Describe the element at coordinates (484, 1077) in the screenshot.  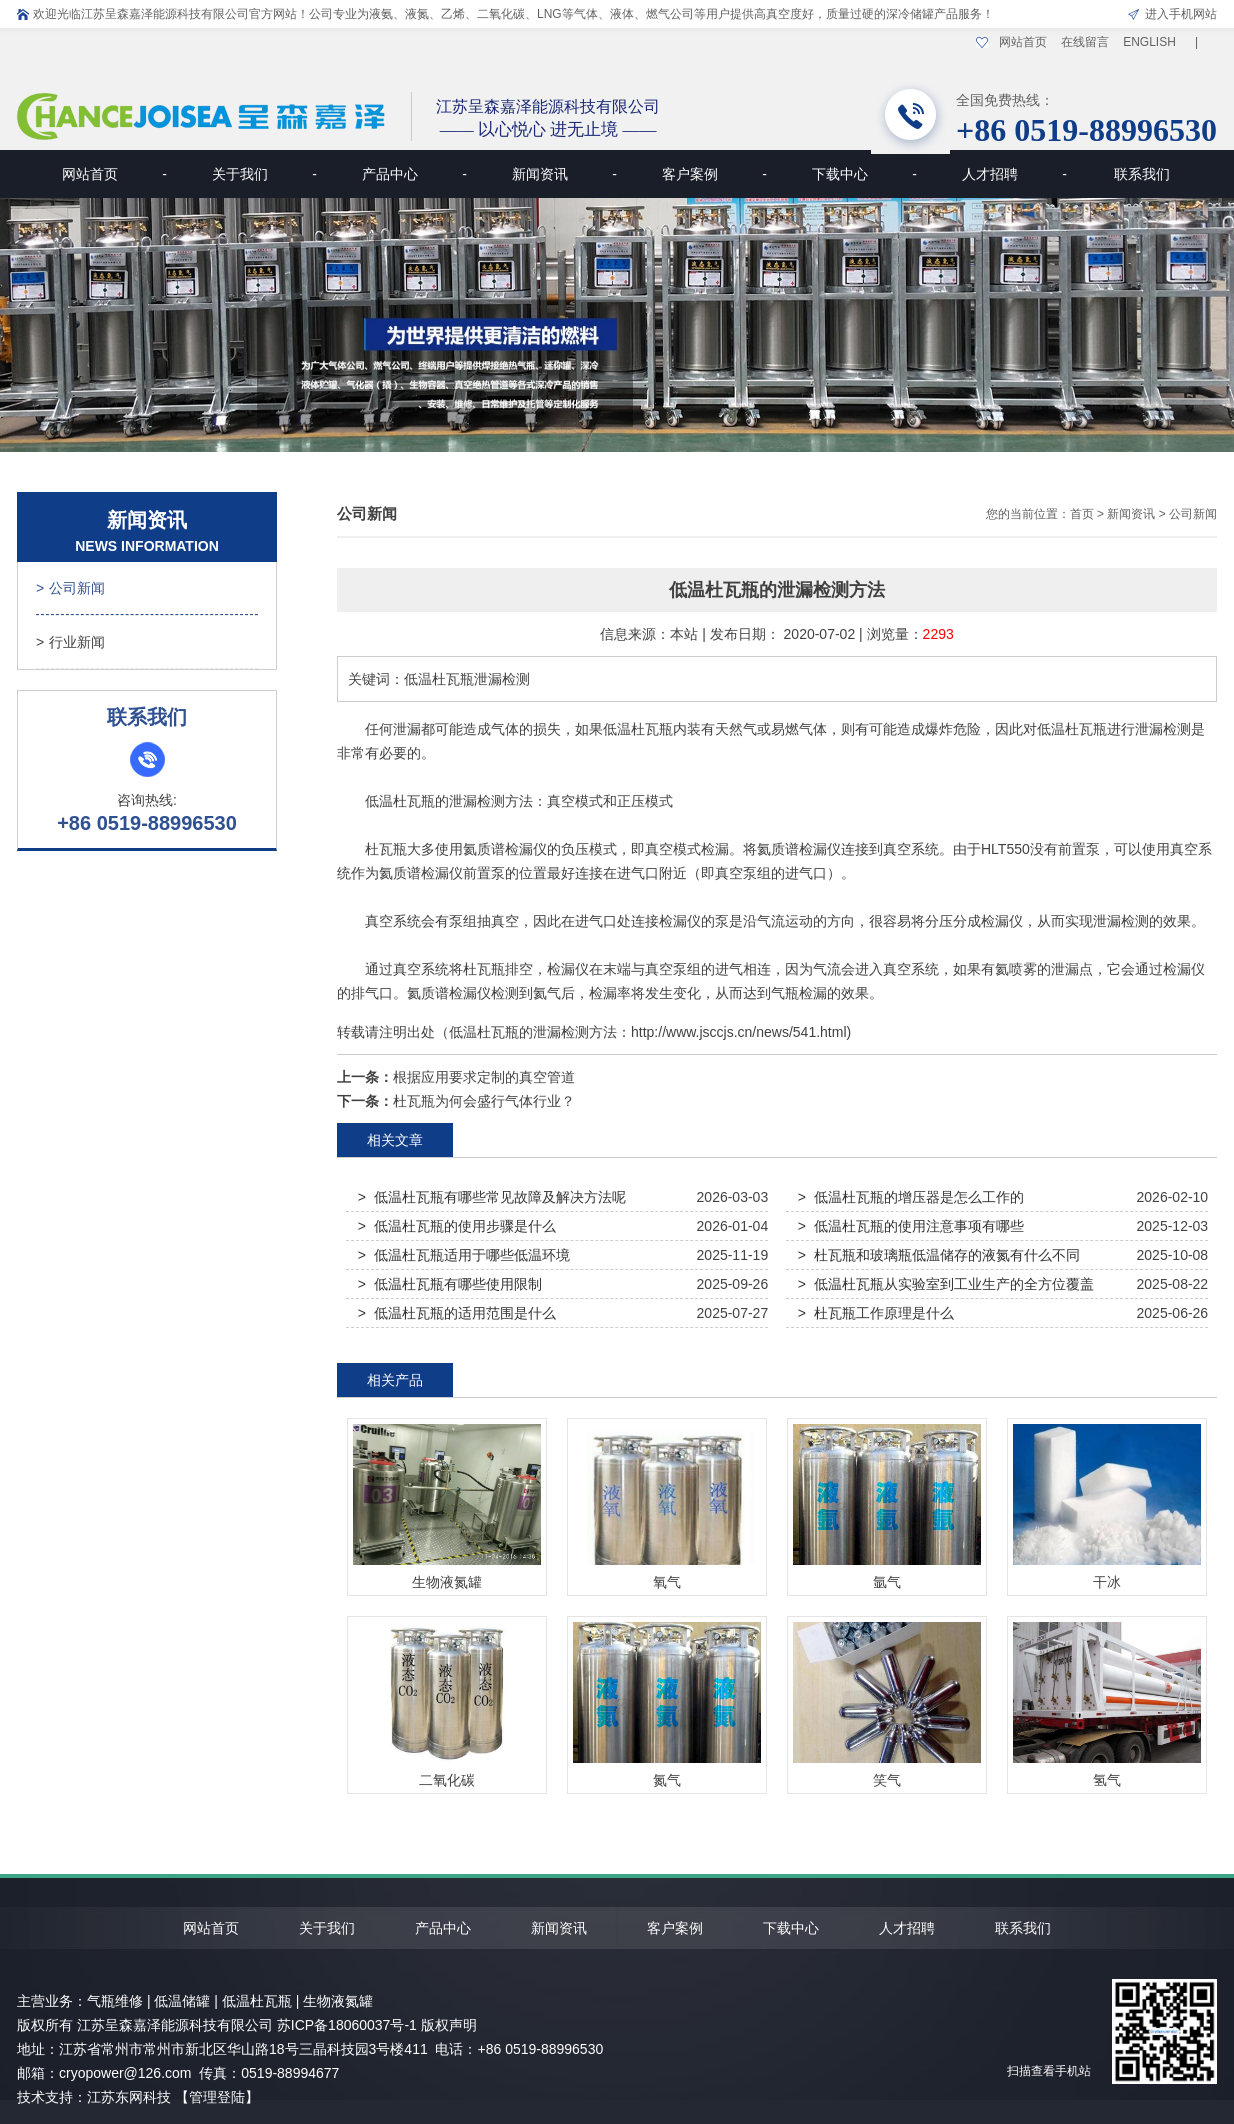
I see `根据应用要求定制的真空管道` at that location.